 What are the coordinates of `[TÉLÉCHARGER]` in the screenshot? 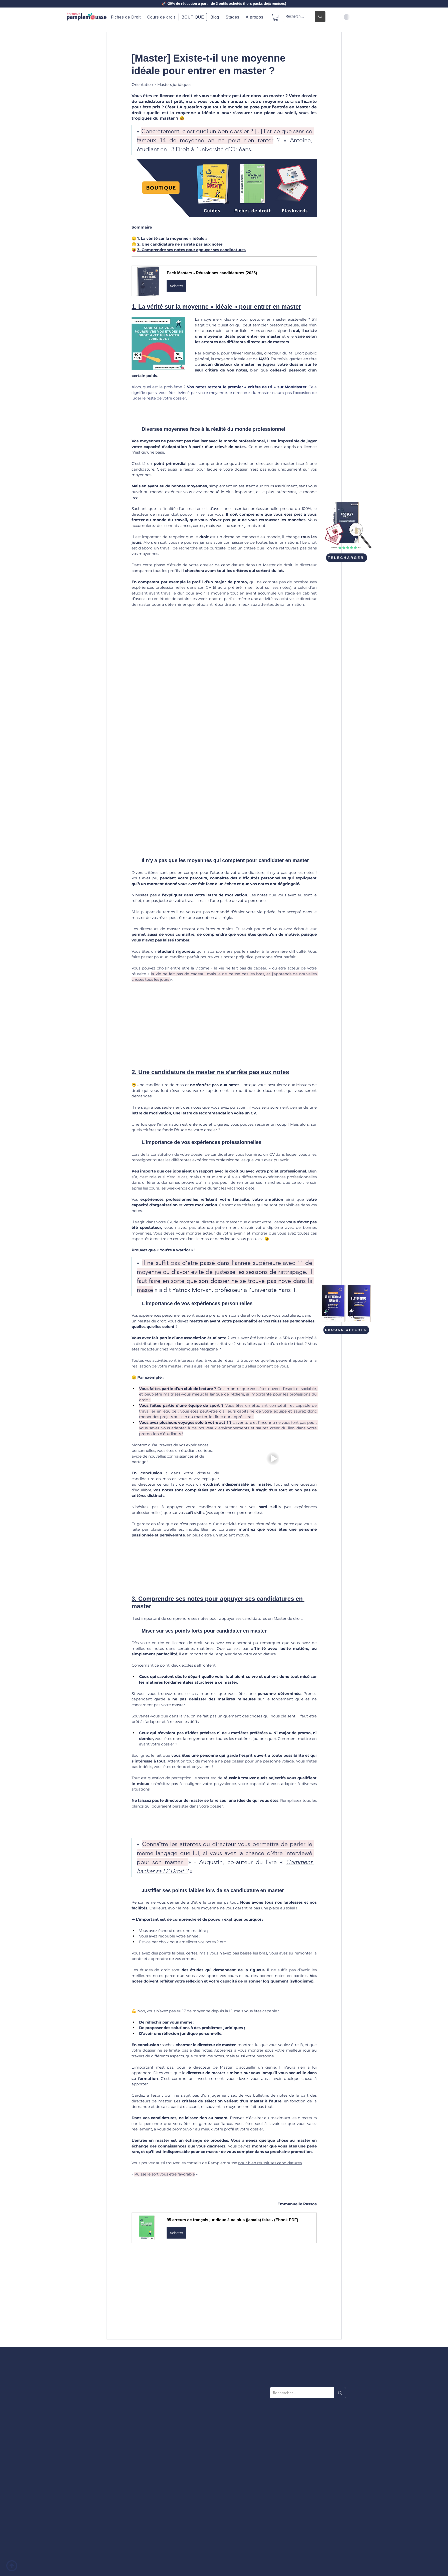 It's located at (346, 557).